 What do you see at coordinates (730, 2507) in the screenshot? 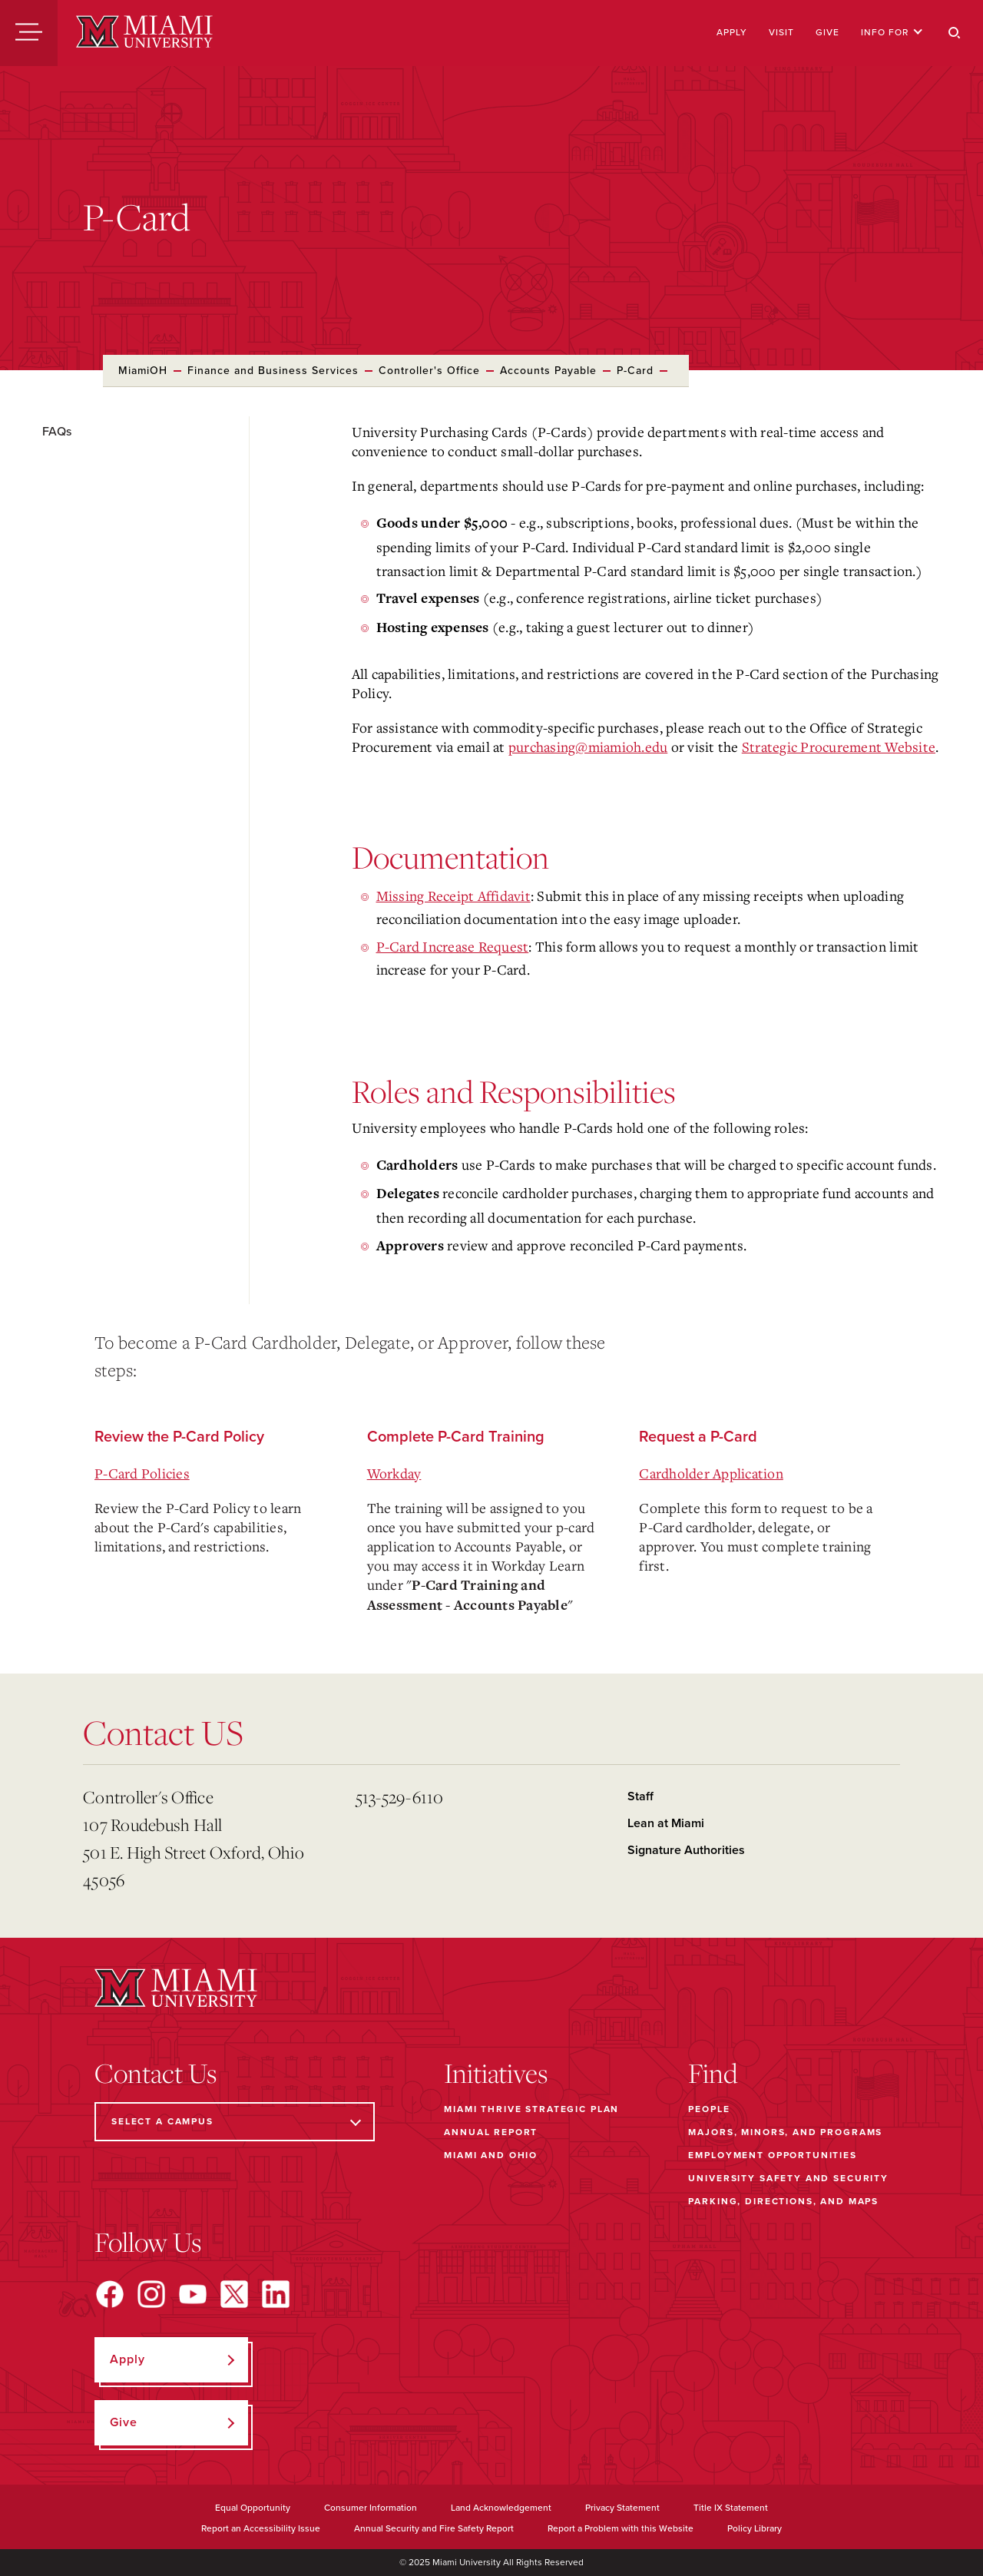
I see `Title IX Statement` at bounding box center [730, 2507].